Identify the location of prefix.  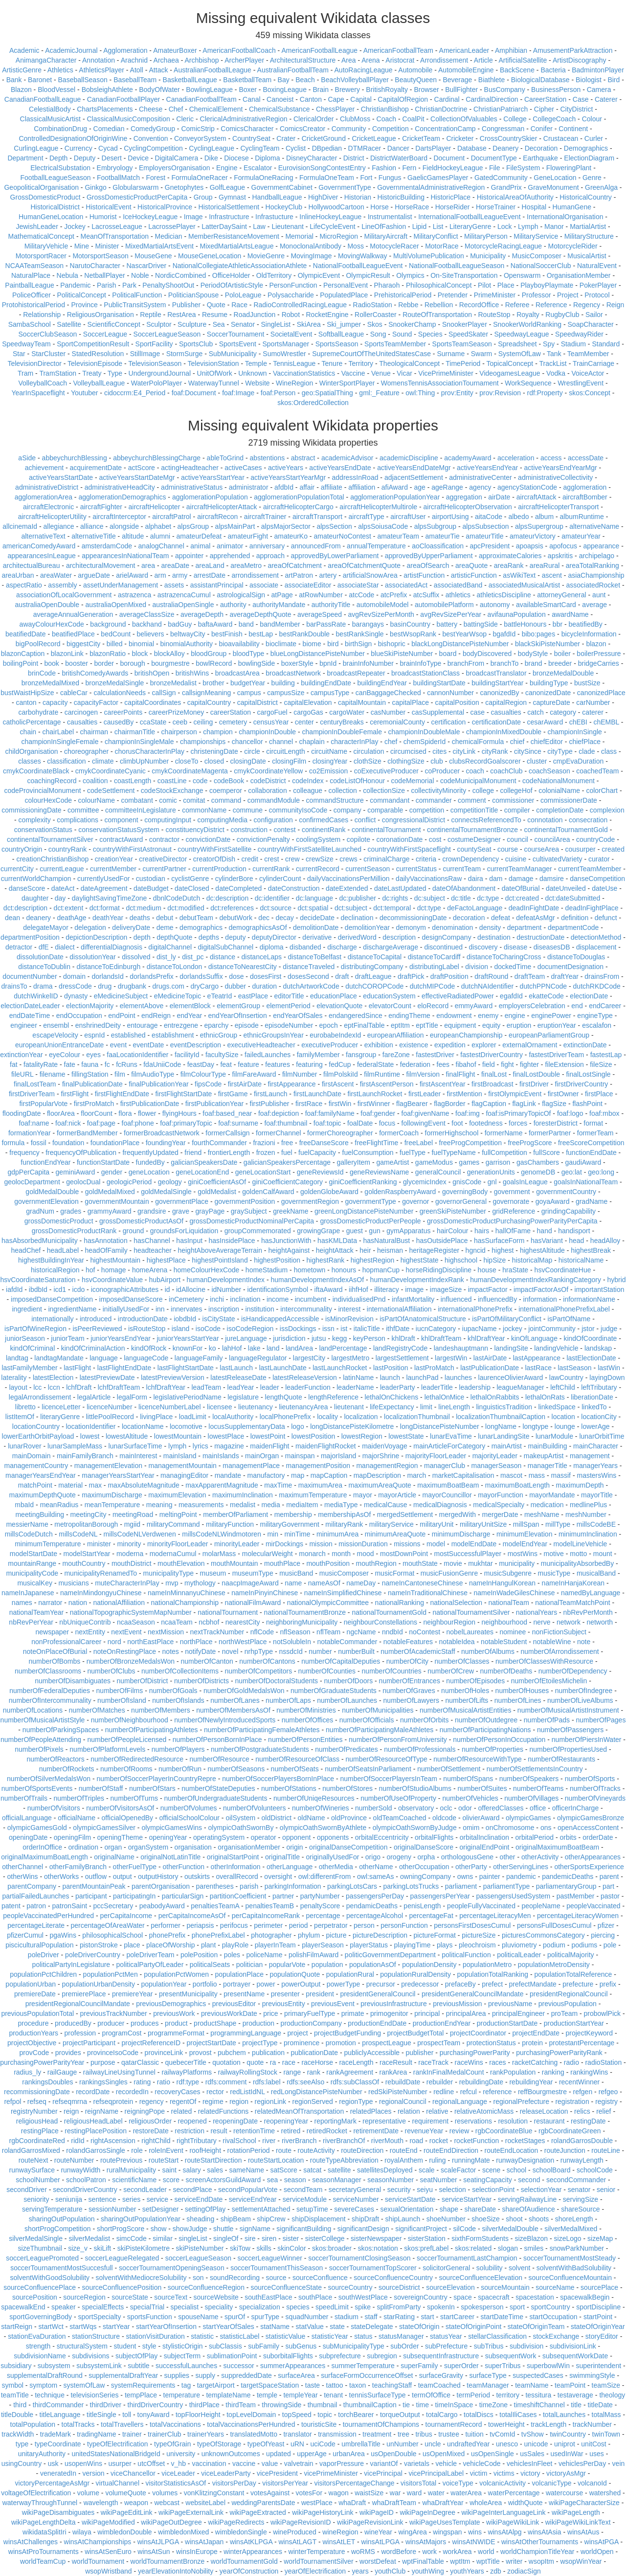
(608, 1984).